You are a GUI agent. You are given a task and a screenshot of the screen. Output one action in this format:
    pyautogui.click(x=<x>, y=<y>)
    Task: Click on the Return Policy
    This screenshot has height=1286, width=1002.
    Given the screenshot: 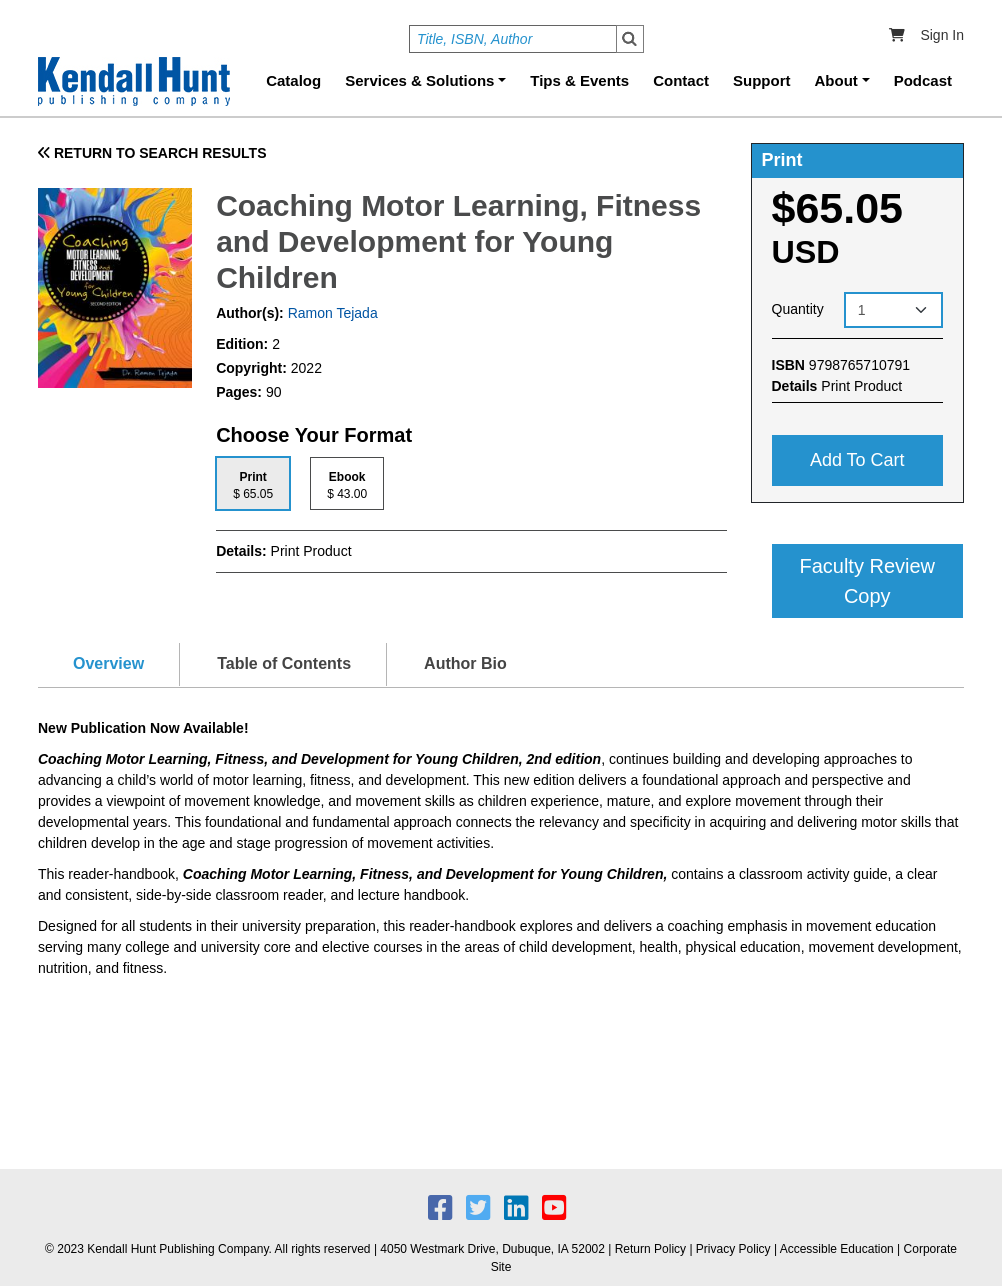 What is the action you would take?
    pyautogui.click(x=650, y=1249)
    